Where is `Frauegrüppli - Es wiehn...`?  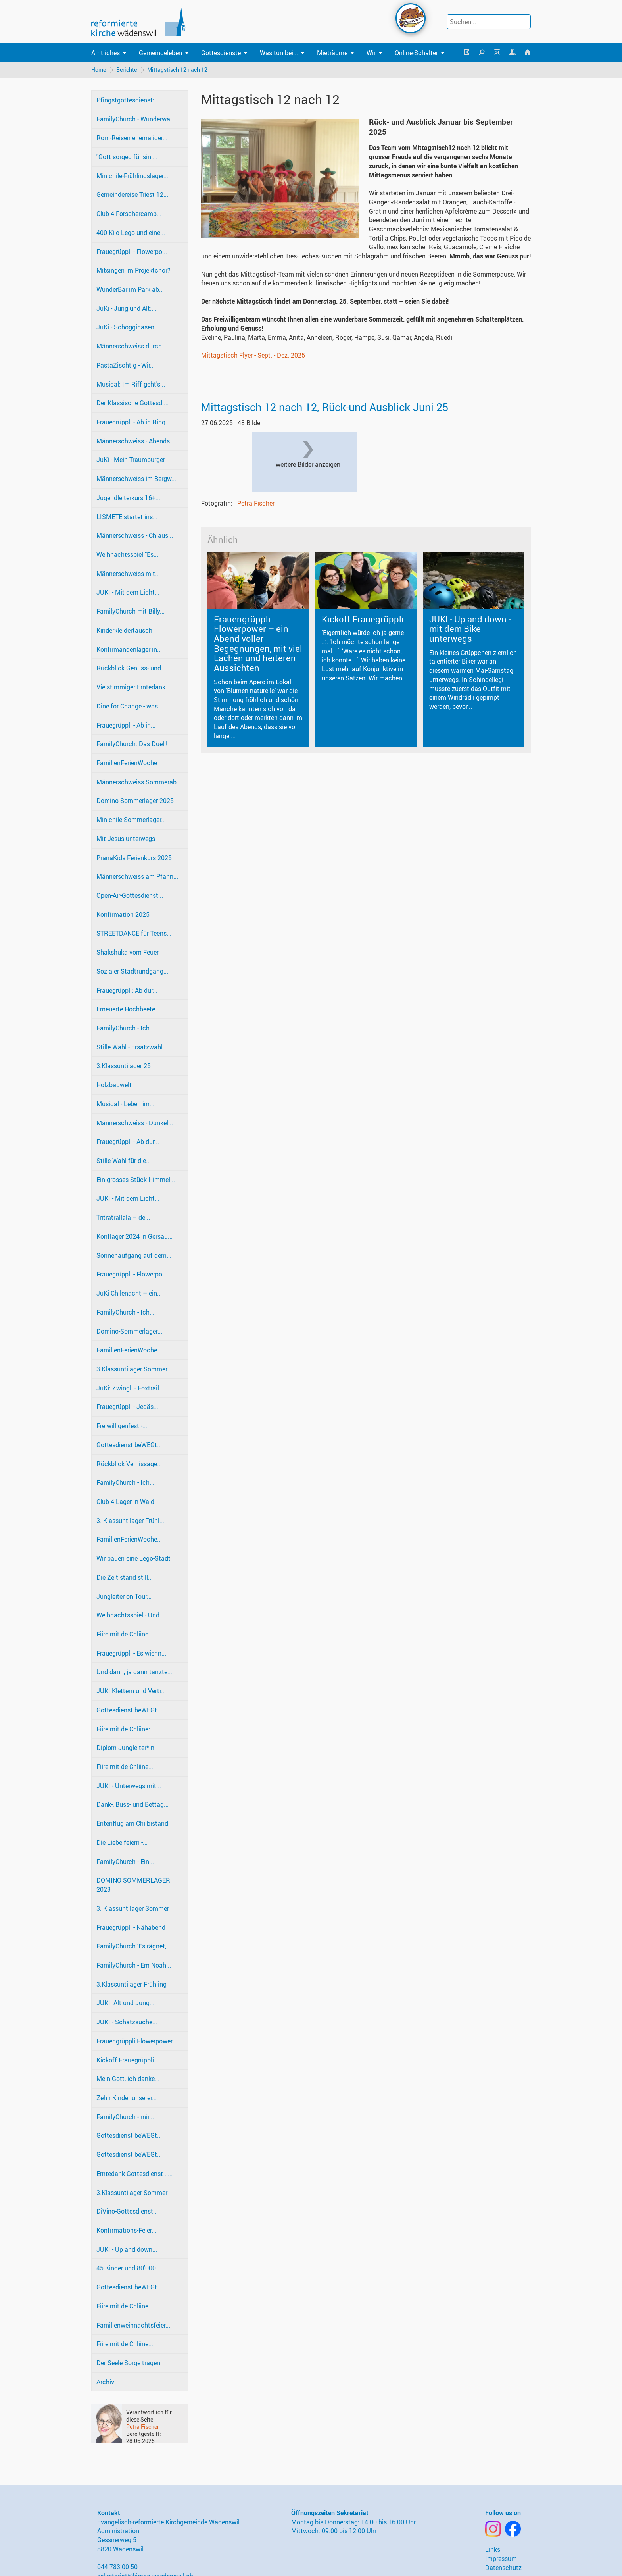 Frauegrüppli - Es wiehn... is located at coordinates (131, 1653).